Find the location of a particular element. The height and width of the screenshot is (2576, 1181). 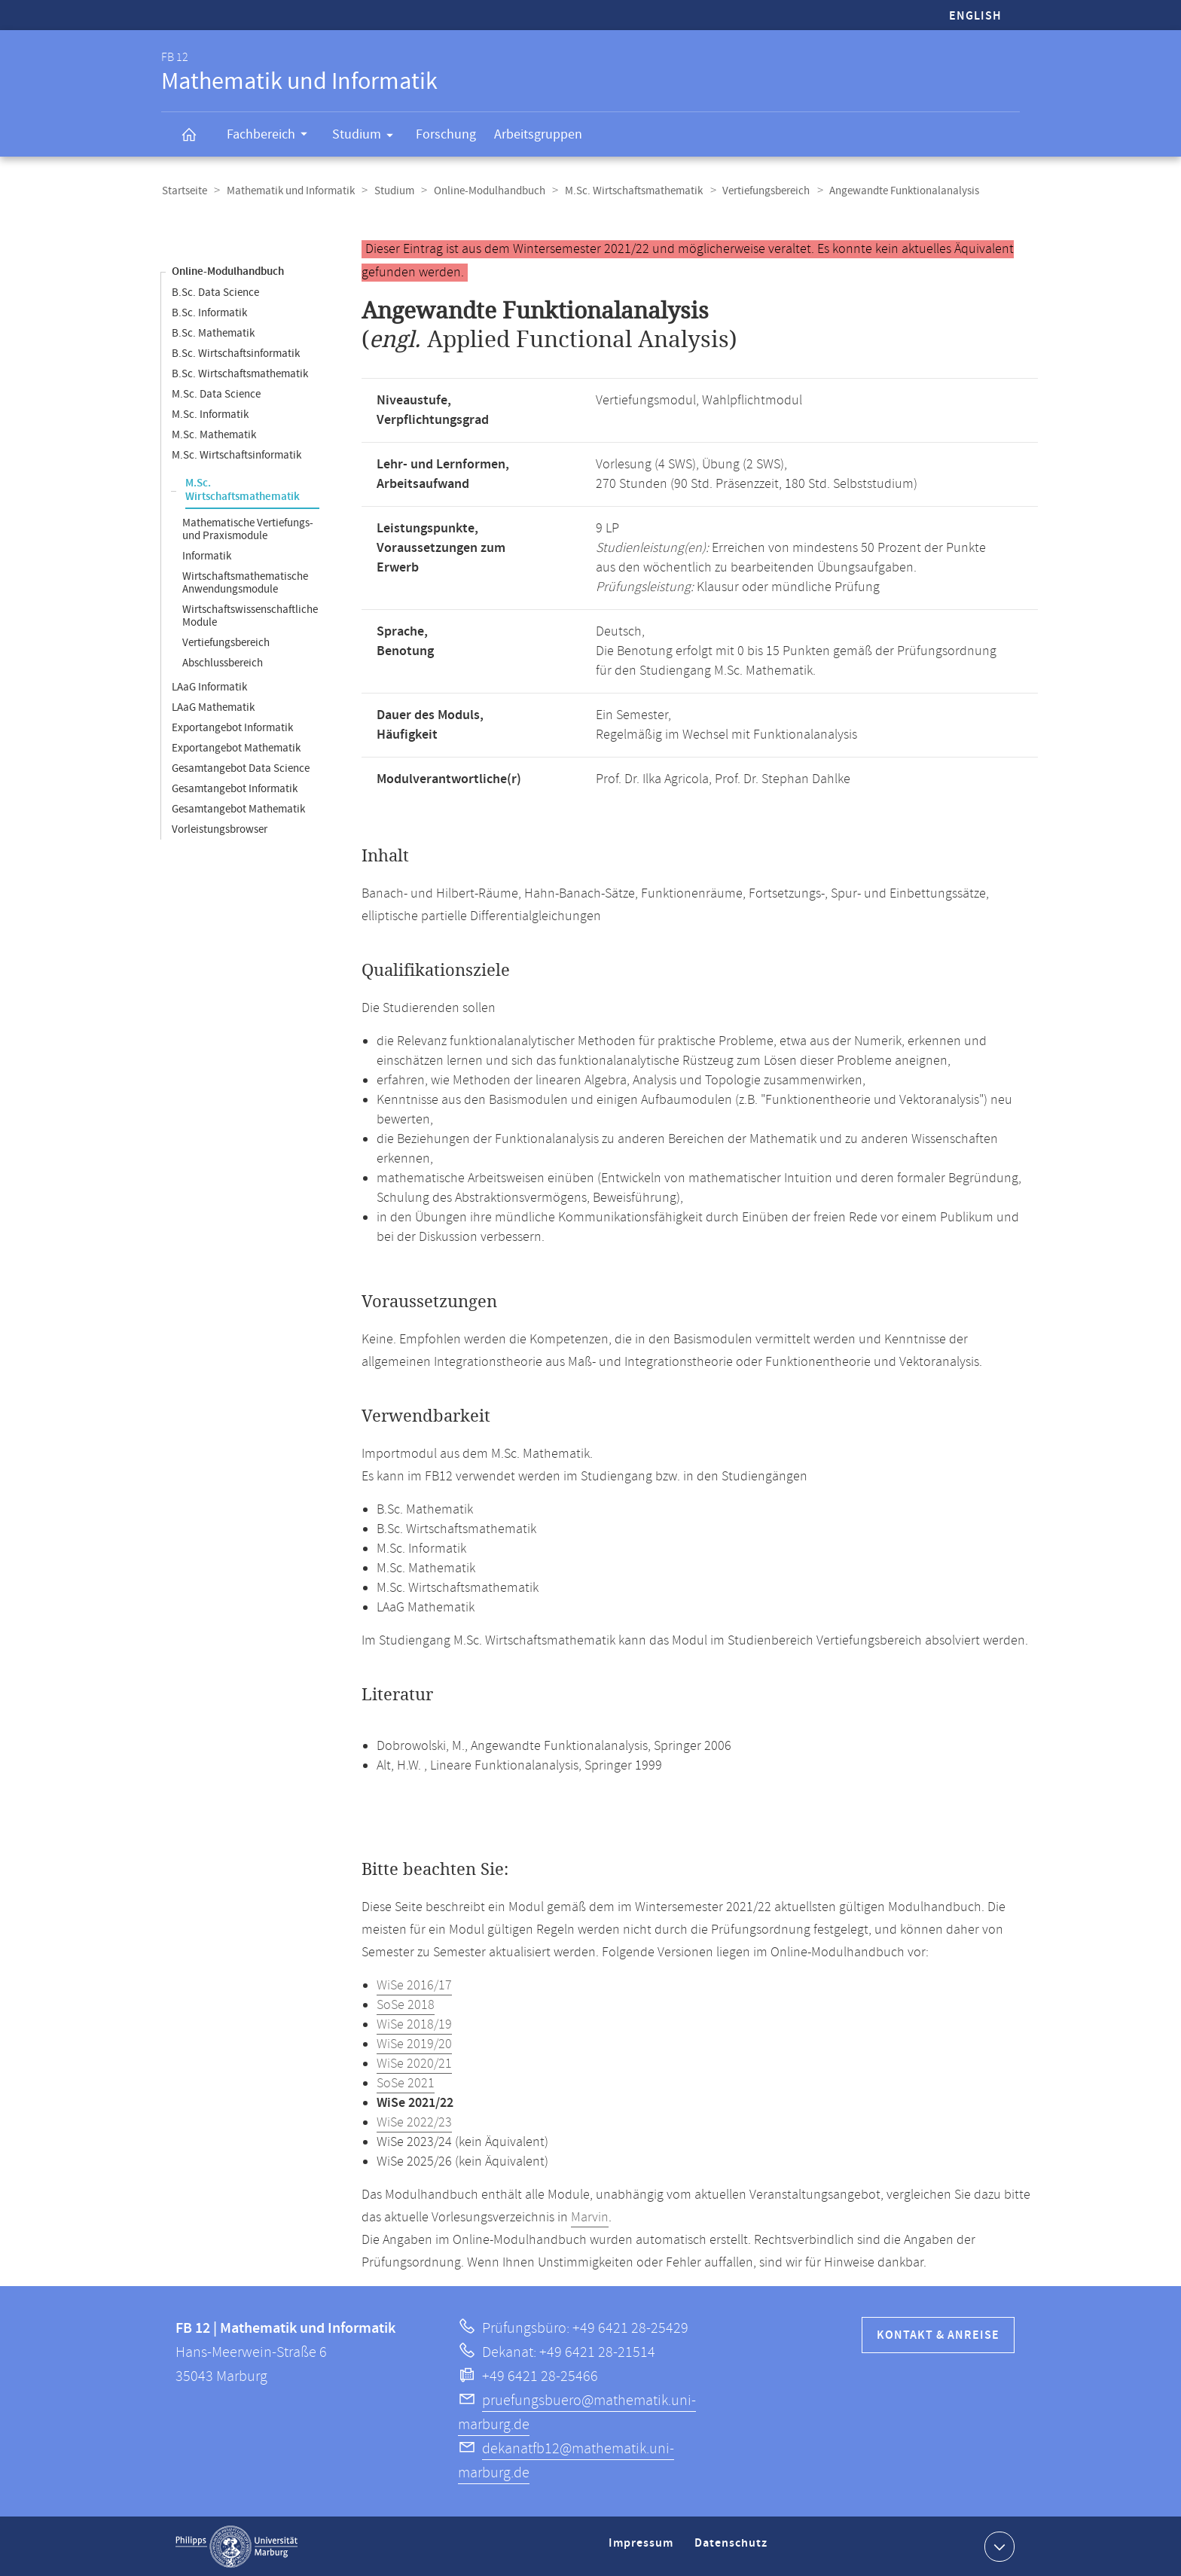

WiSe 2020/21 is located at coordinates (414, 2063).